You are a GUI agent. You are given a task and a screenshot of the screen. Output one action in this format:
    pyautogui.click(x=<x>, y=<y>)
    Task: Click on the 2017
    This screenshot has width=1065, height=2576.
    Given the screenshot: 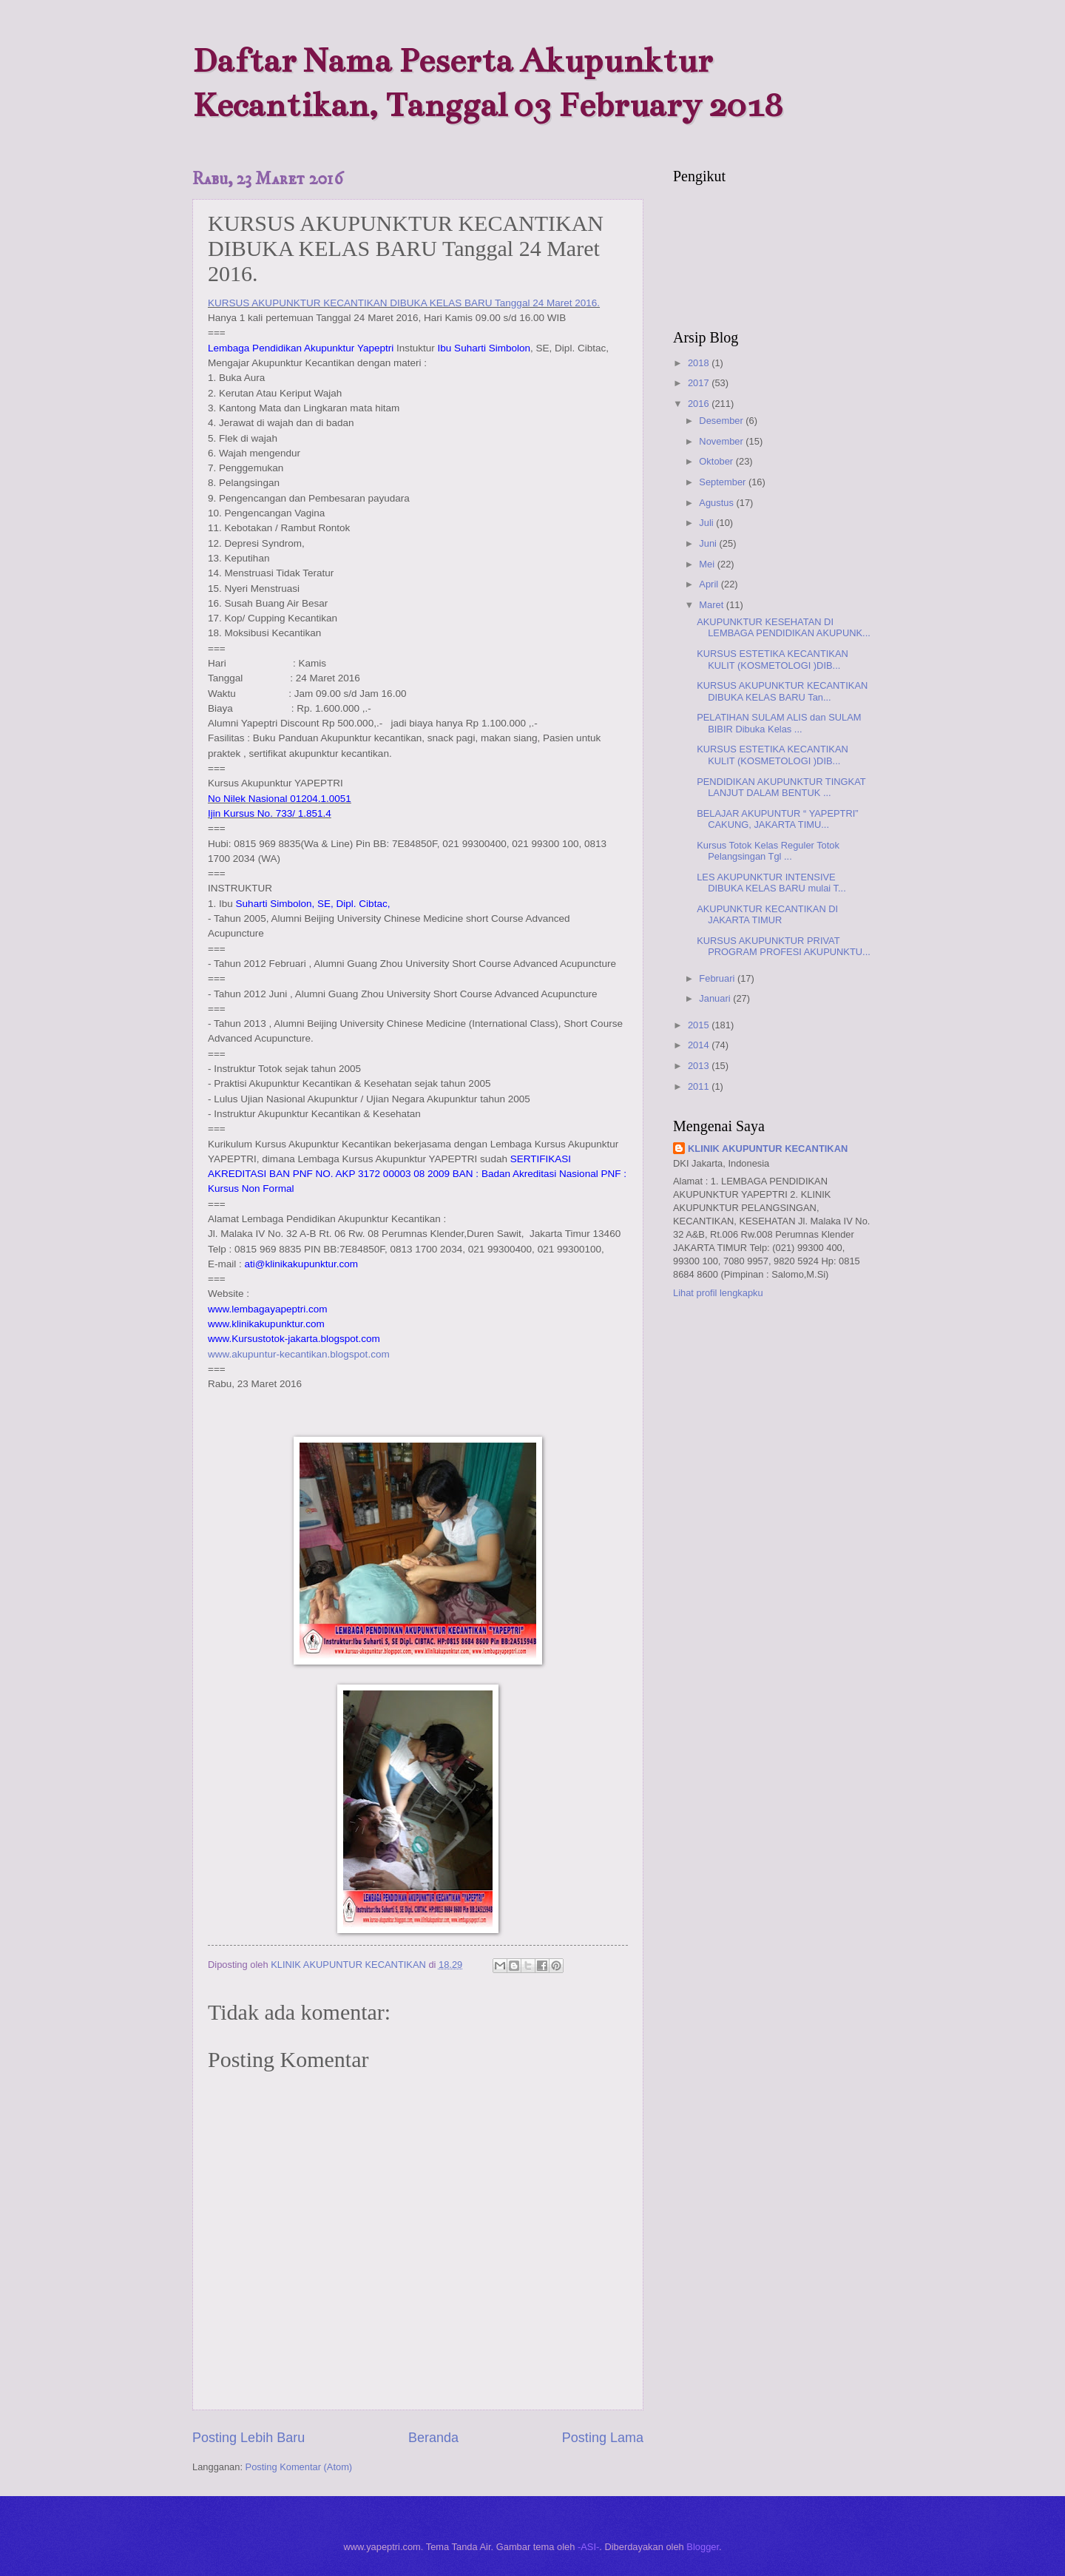 What is the action you would take?
    pyautogui.click(x=699, y=382)
    